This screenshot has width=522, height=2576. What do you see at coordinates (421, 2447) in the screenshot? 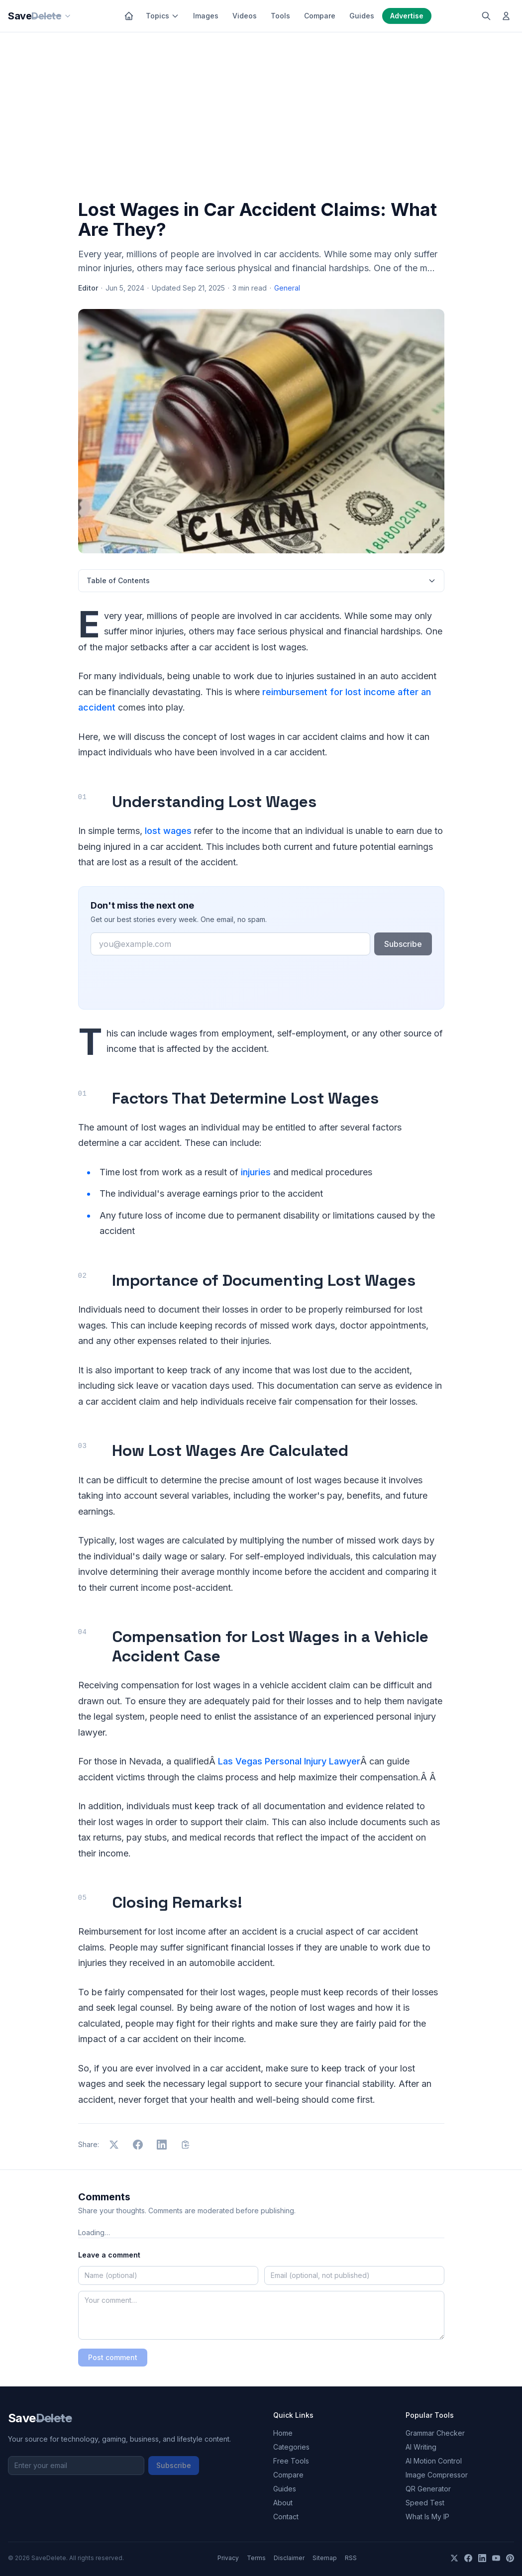
I see `AI Writing` at bounding box center [421, 2447].